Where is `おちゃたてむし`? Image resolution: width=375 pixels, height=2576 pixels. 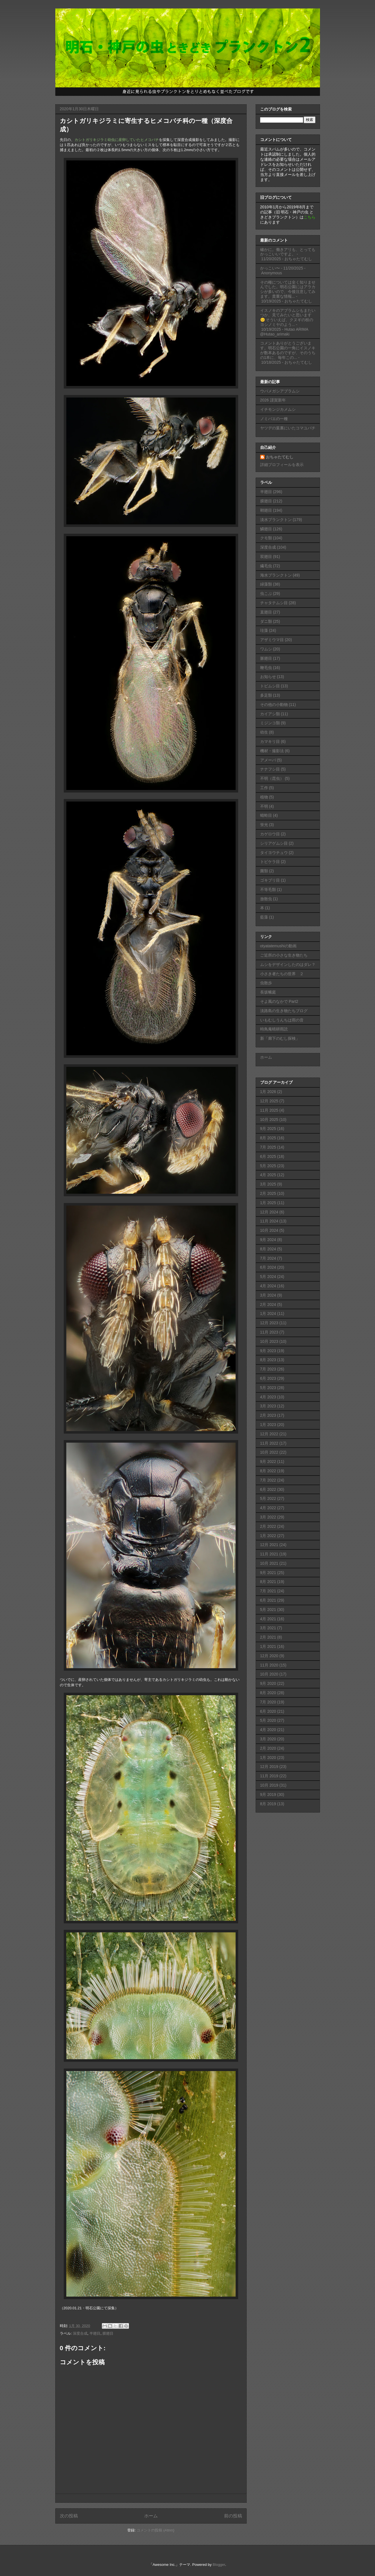 おちゃたてむし is located at coordinates (279, 457).